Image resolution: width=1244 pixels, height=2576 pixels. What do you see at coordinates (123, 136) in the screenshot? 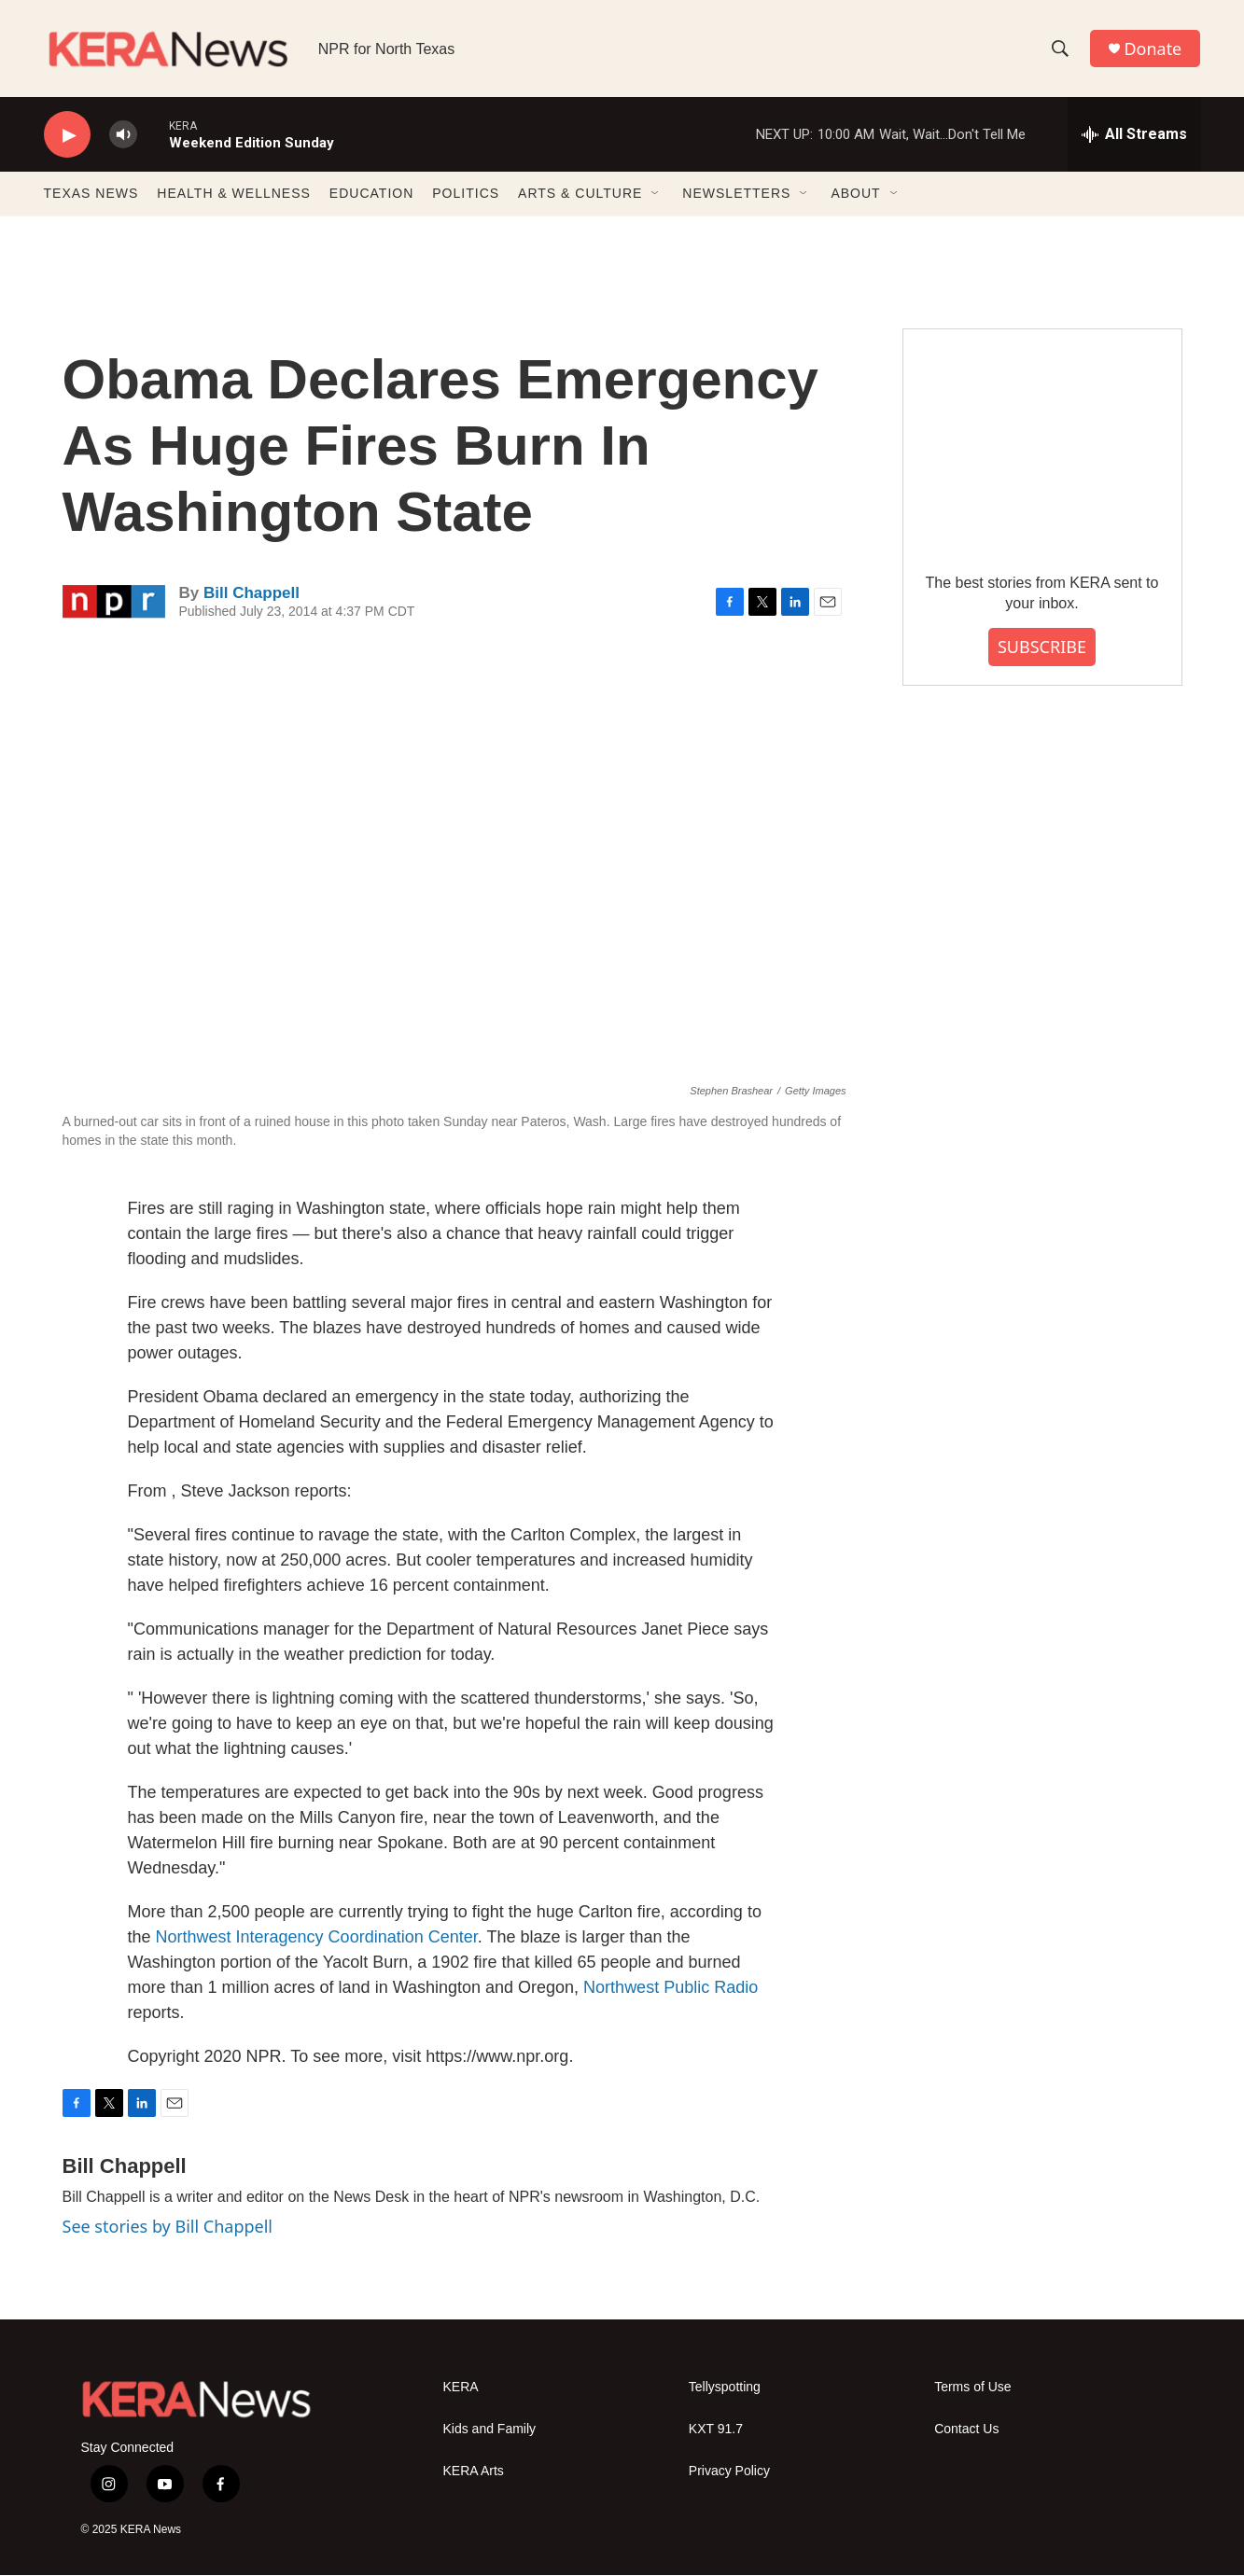
I see `[volume]` at bounding box center [123, 136].